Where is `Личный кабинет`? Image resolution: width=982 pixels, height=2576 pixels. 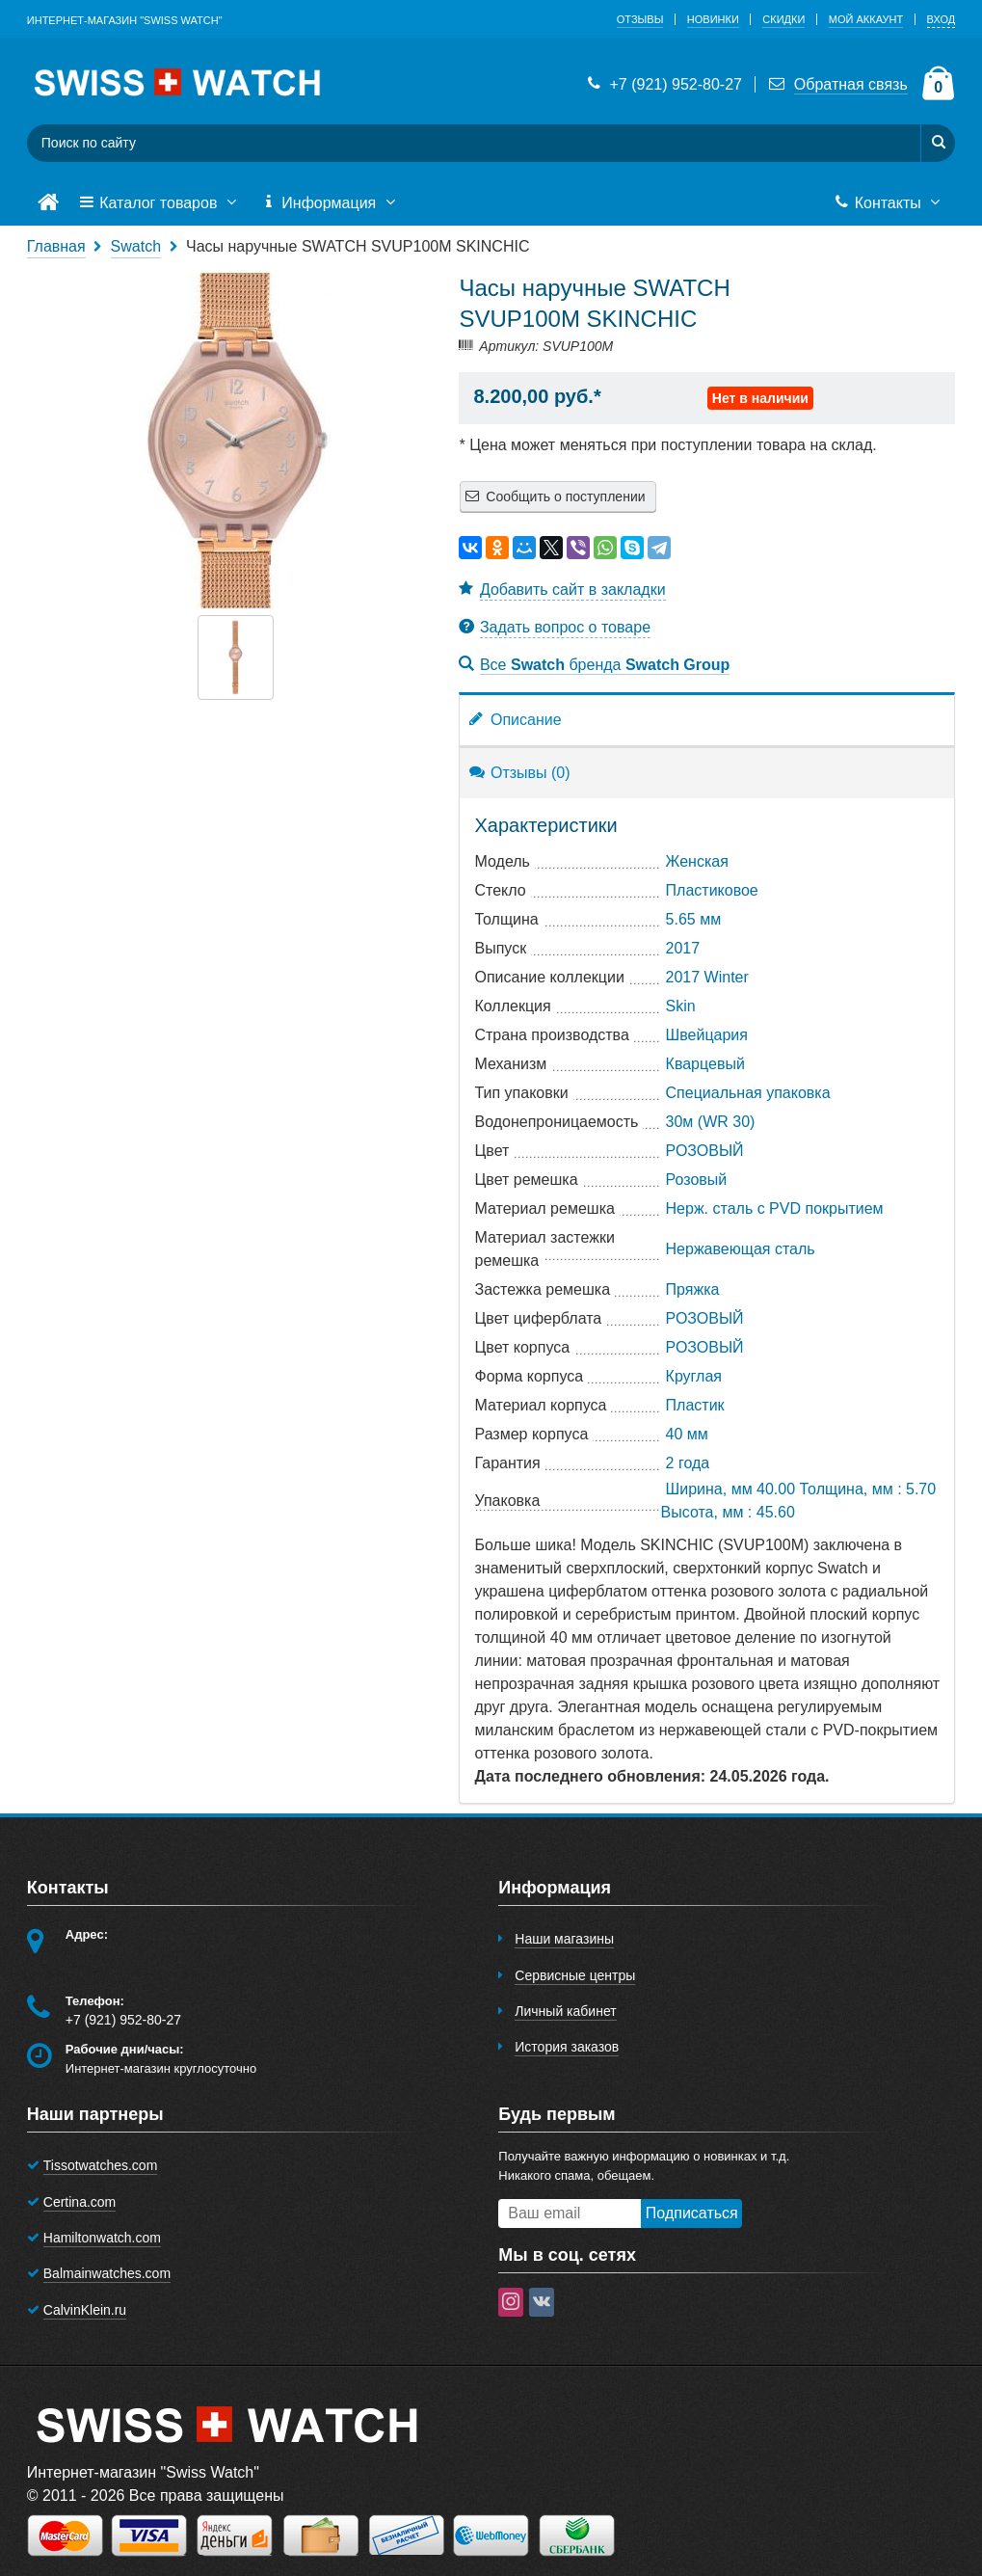 Личный кабинет is located at coordinates (565, 2011).